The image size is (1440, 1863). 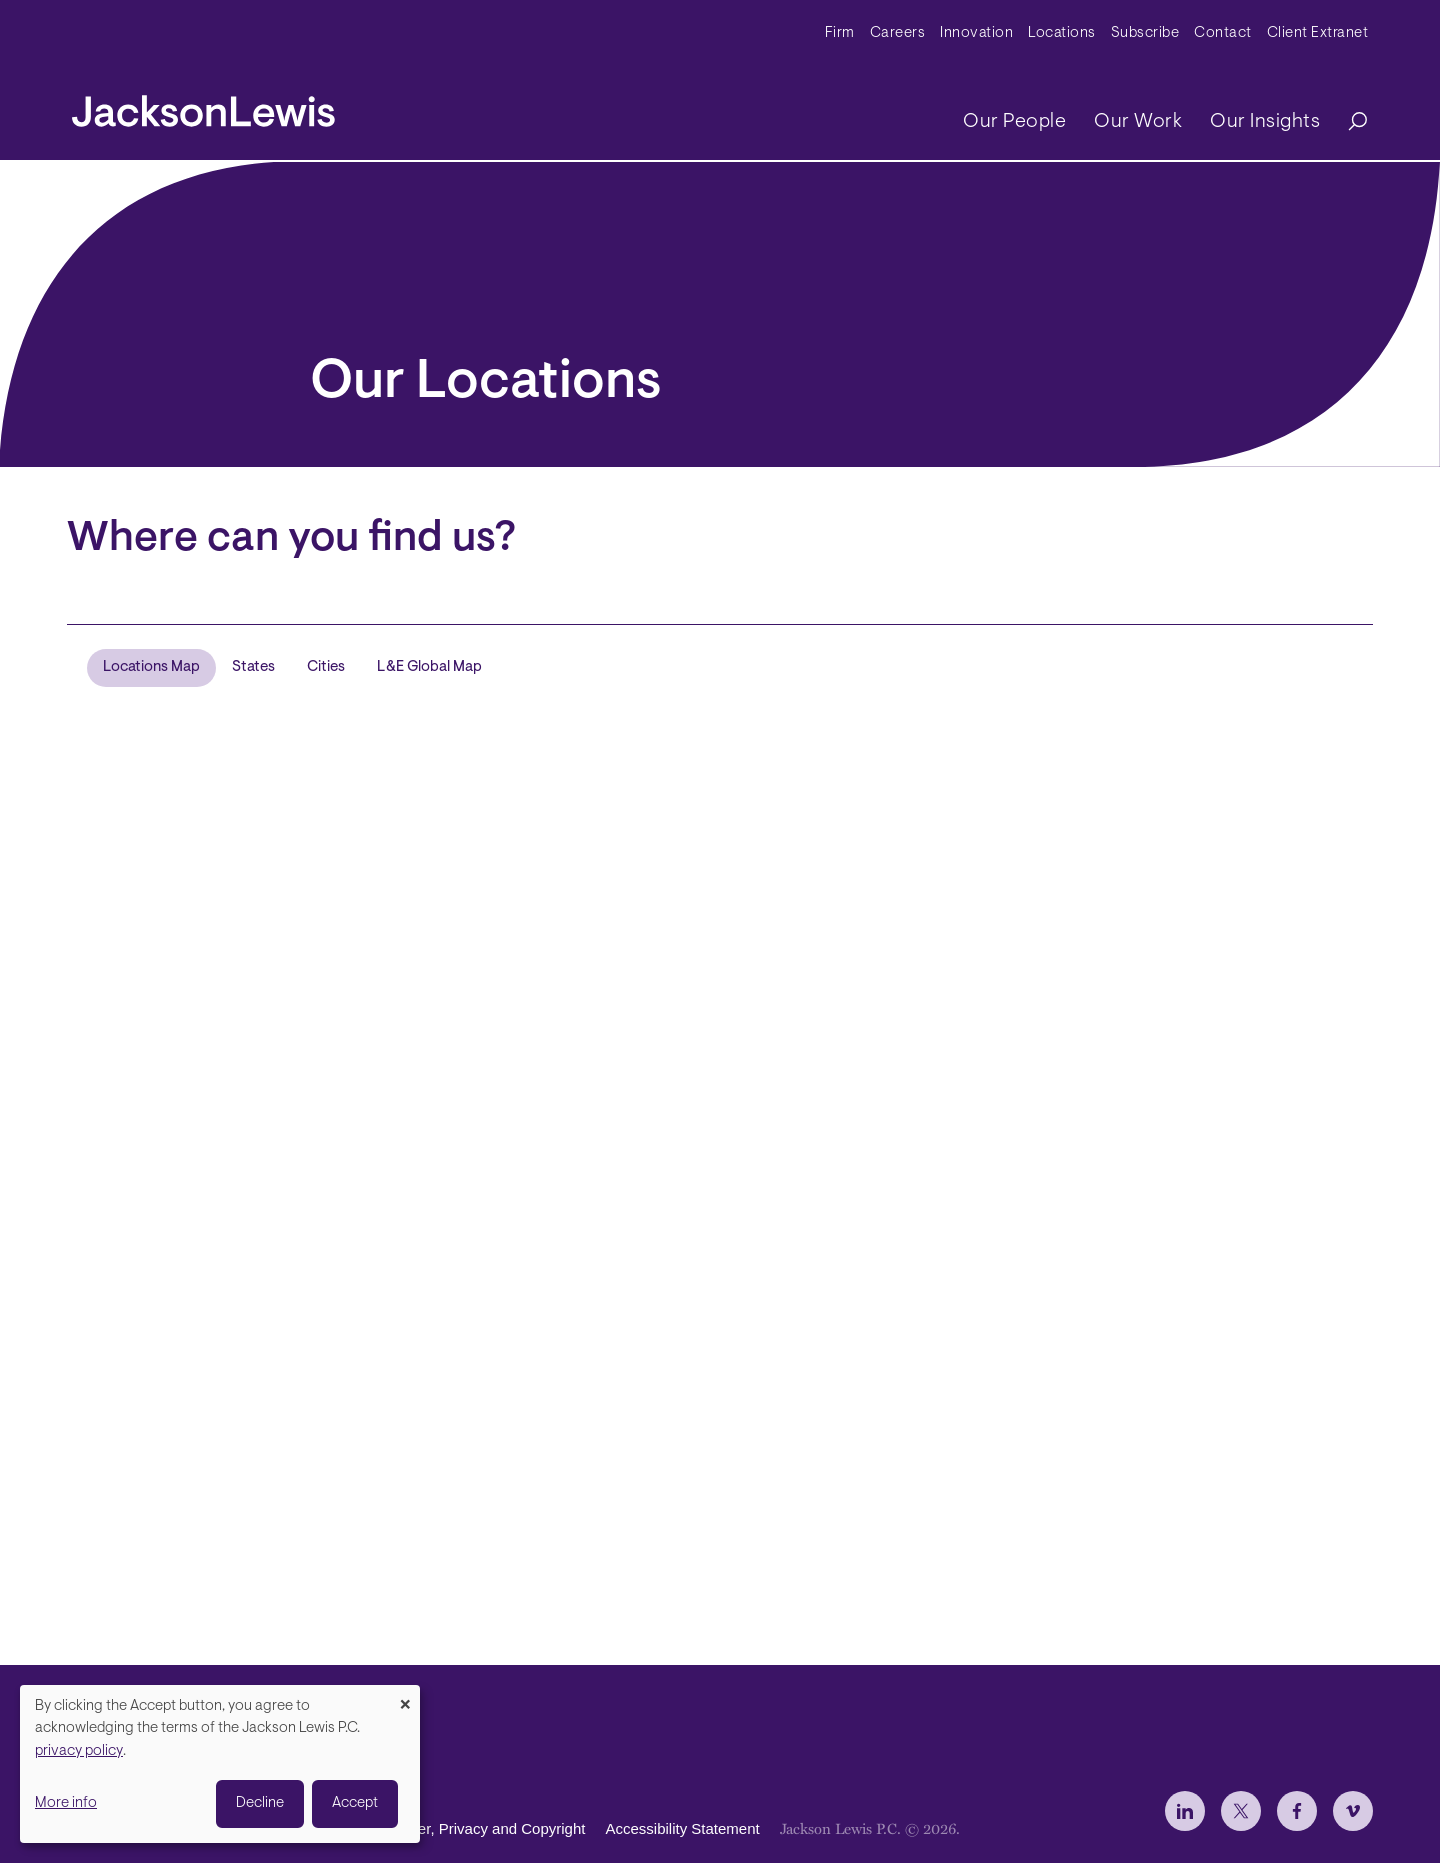 What do you see at coordinates (253, 667) in the screenshot?
I see `States [tab]` at bounding box center [253, 667].